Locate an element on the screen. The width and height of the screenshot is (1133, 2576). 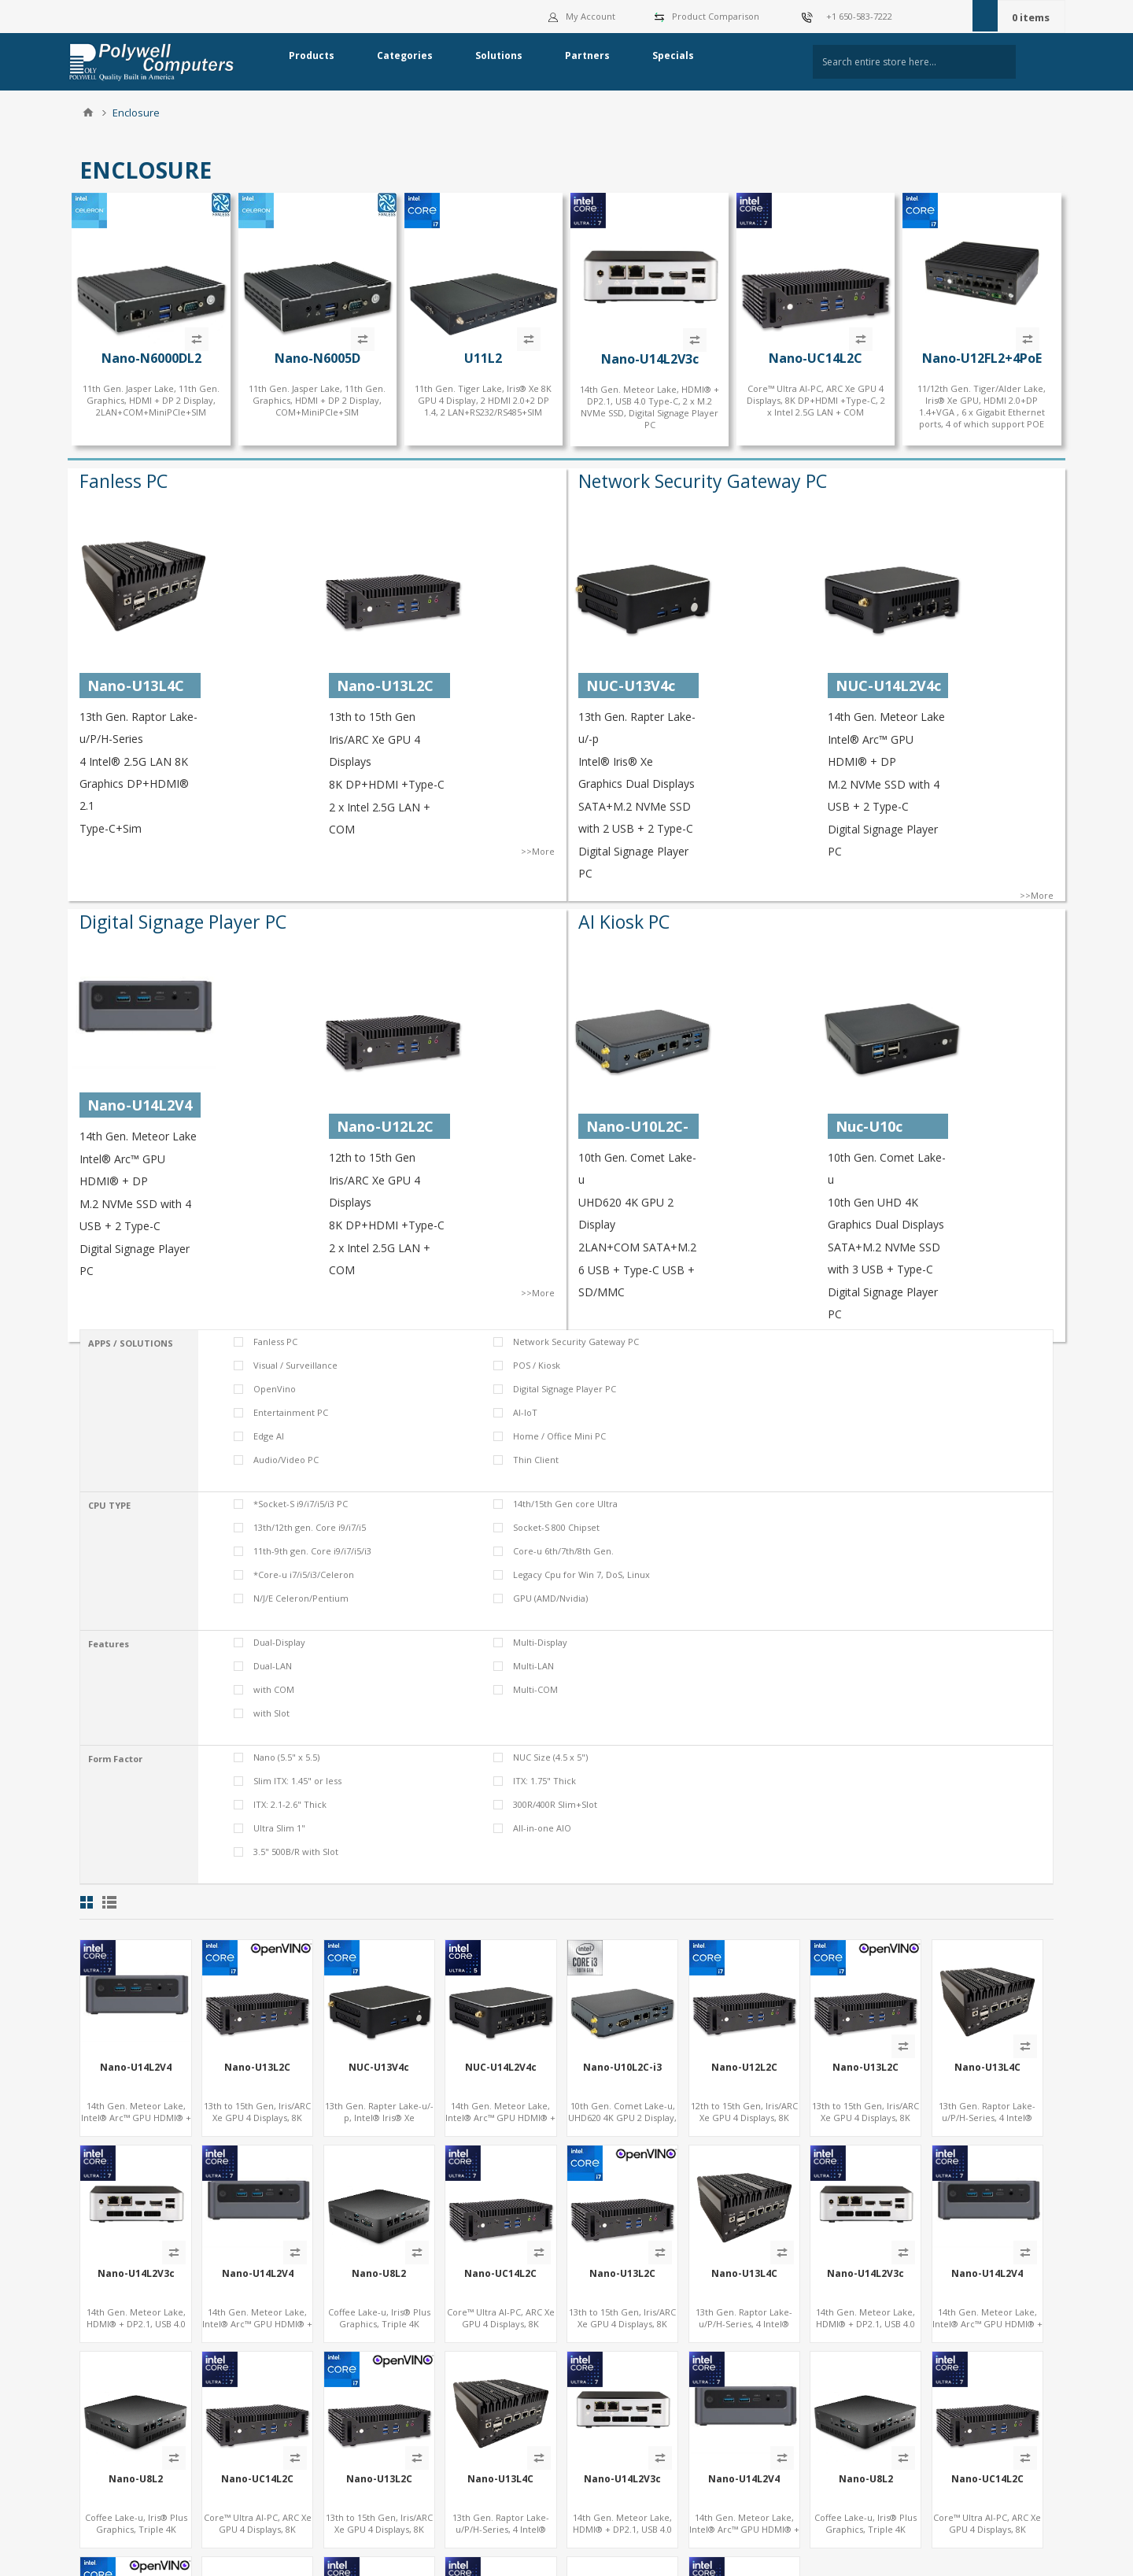
11th Gen. Jasper Lake, 11th Gen. Graphics, HDMI + DP 2 Display, 2LAN+COM+MiniPCIe+SIM is located at coordinates (151, 400).